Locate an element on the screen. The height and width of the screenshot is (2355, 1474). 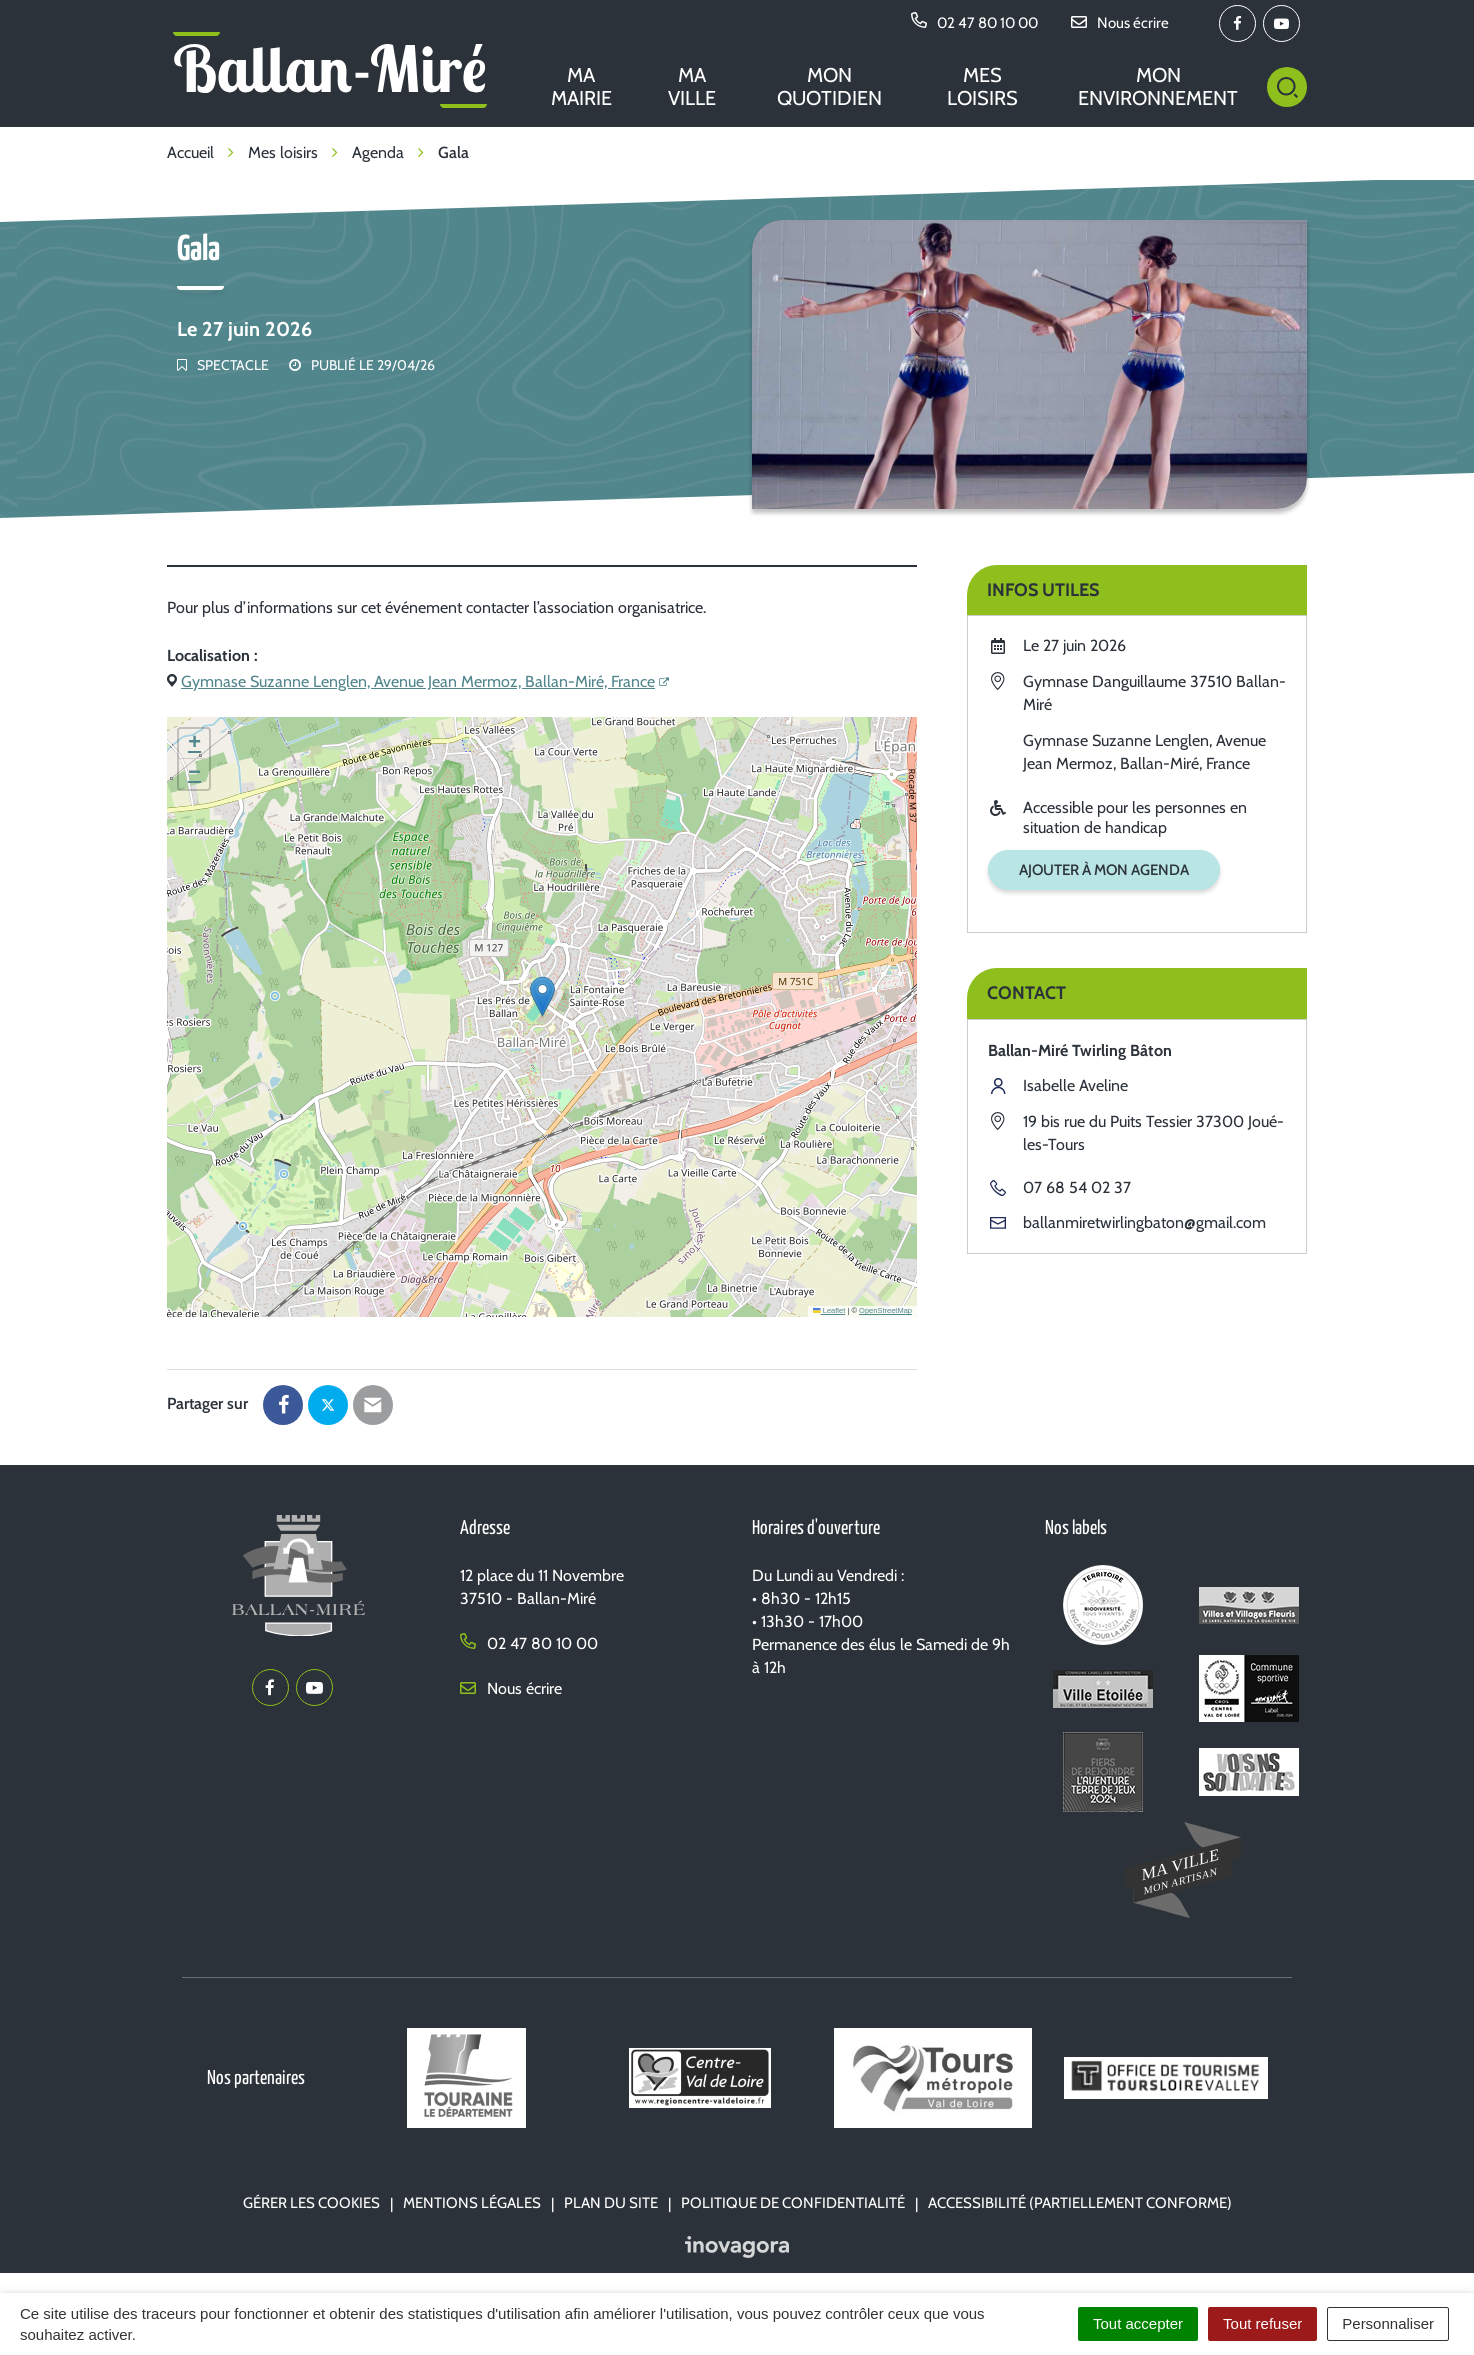
Mentions Légales is located at coordinates (472, 2203).